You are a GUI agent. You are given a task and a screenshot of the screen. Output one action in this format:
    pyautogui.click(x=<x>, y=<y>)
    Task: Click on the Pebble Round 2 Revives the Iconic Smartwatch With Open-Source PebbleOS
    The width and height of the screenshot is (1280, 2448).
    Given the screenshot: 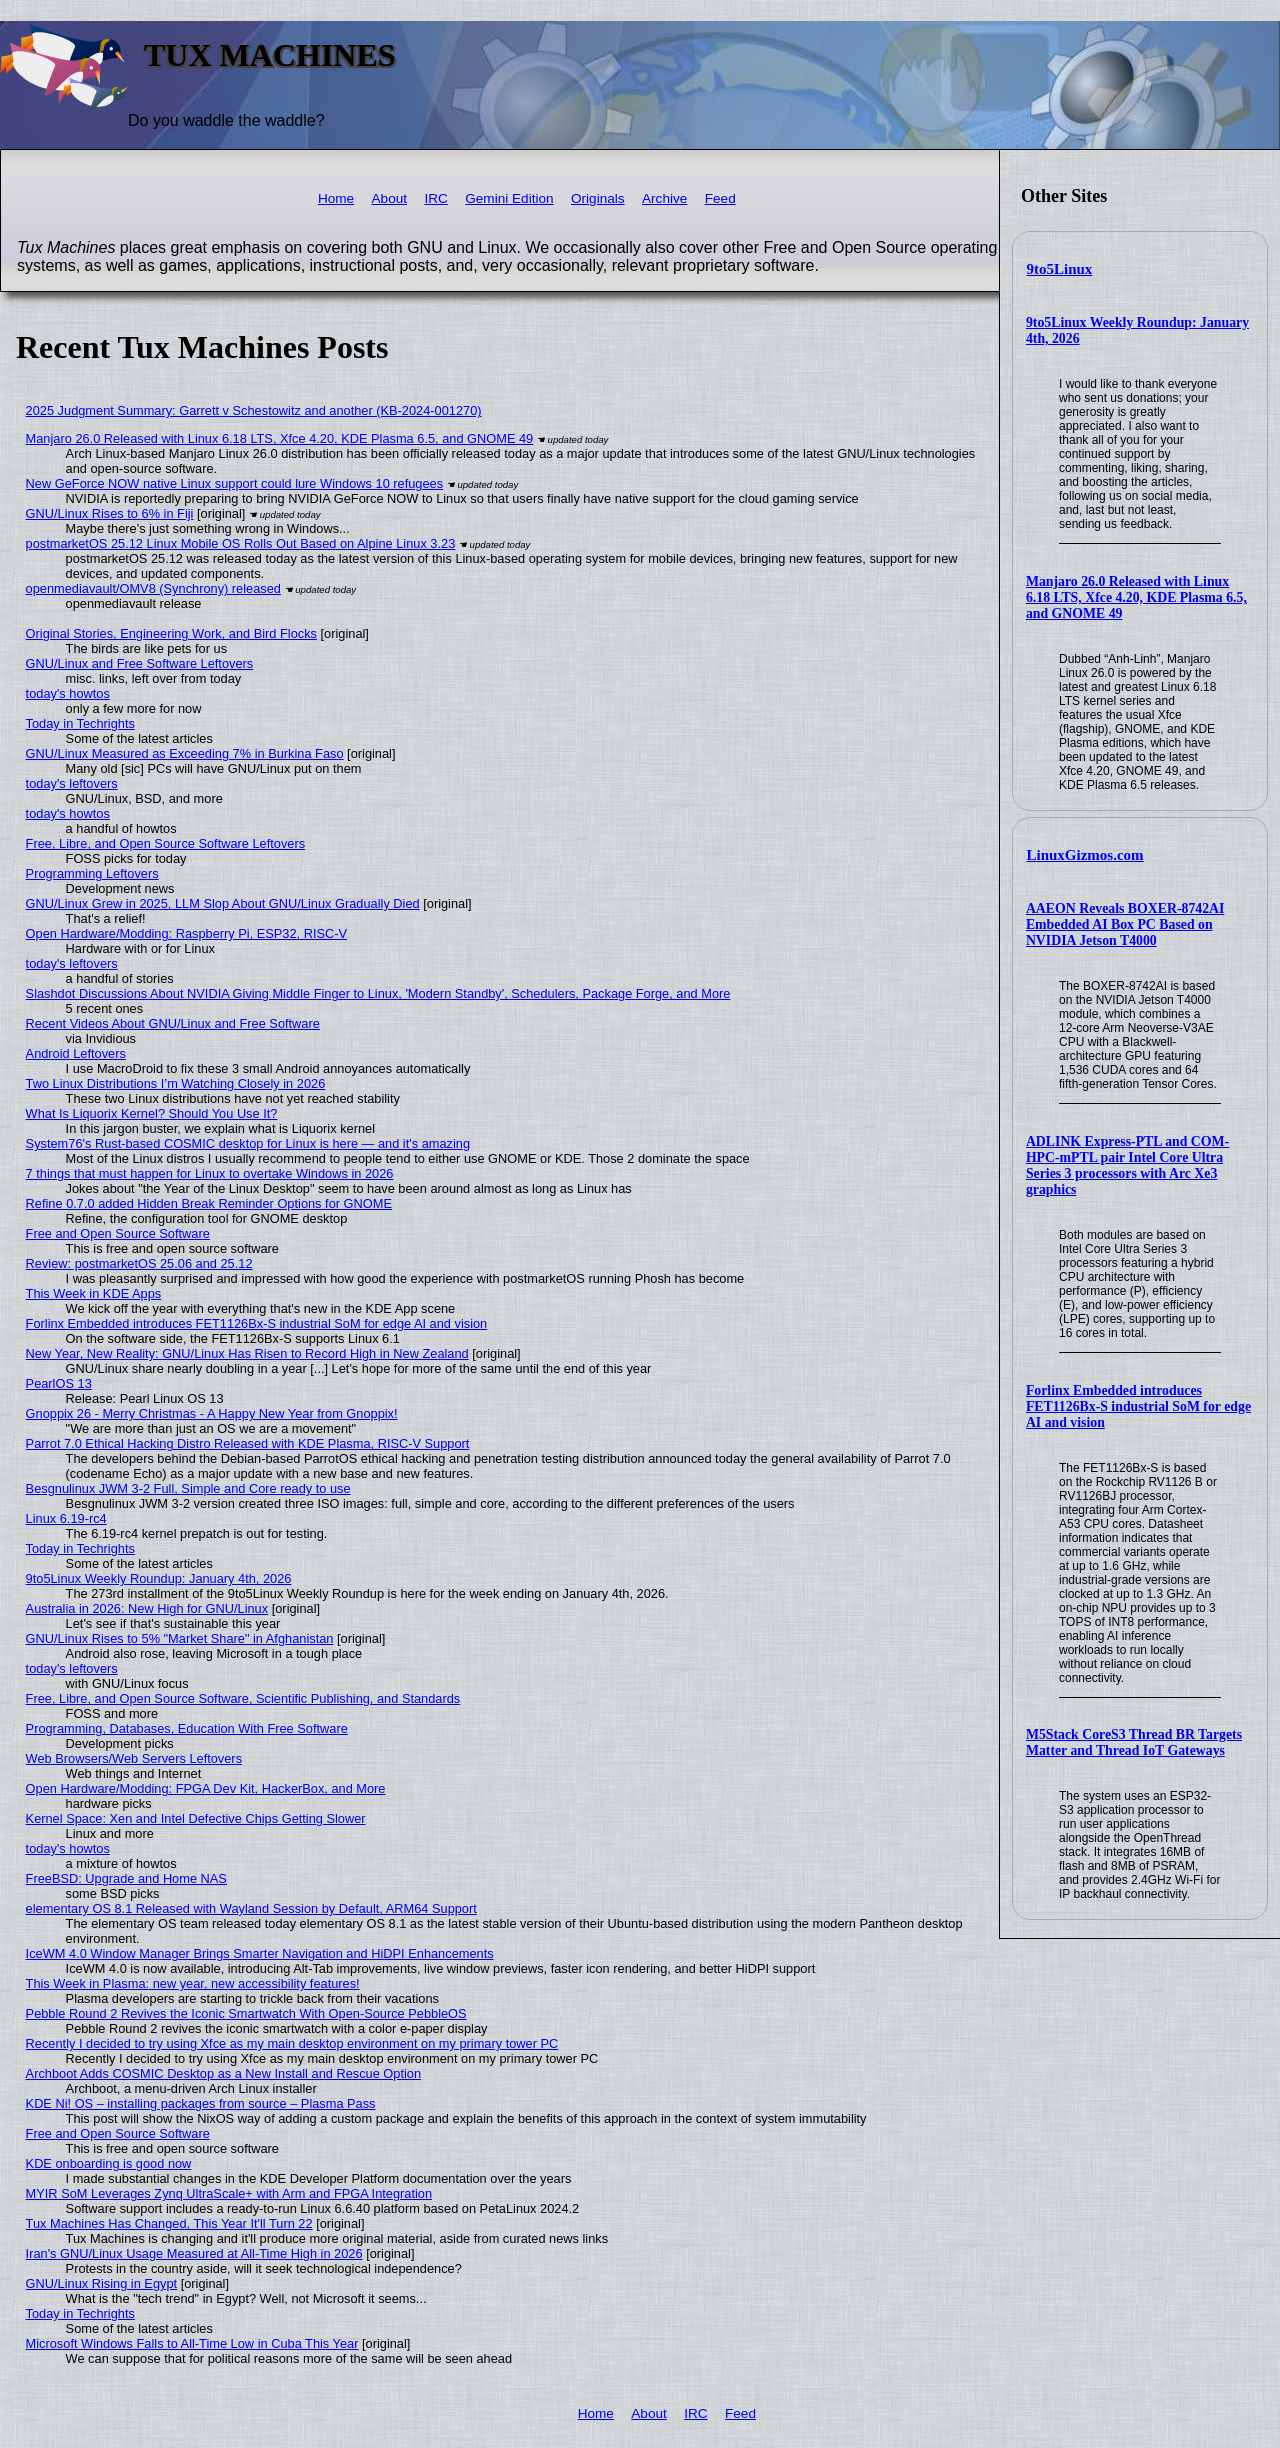 What is the action you would take?
    pyautogui.click(x=246, y=2013)
    